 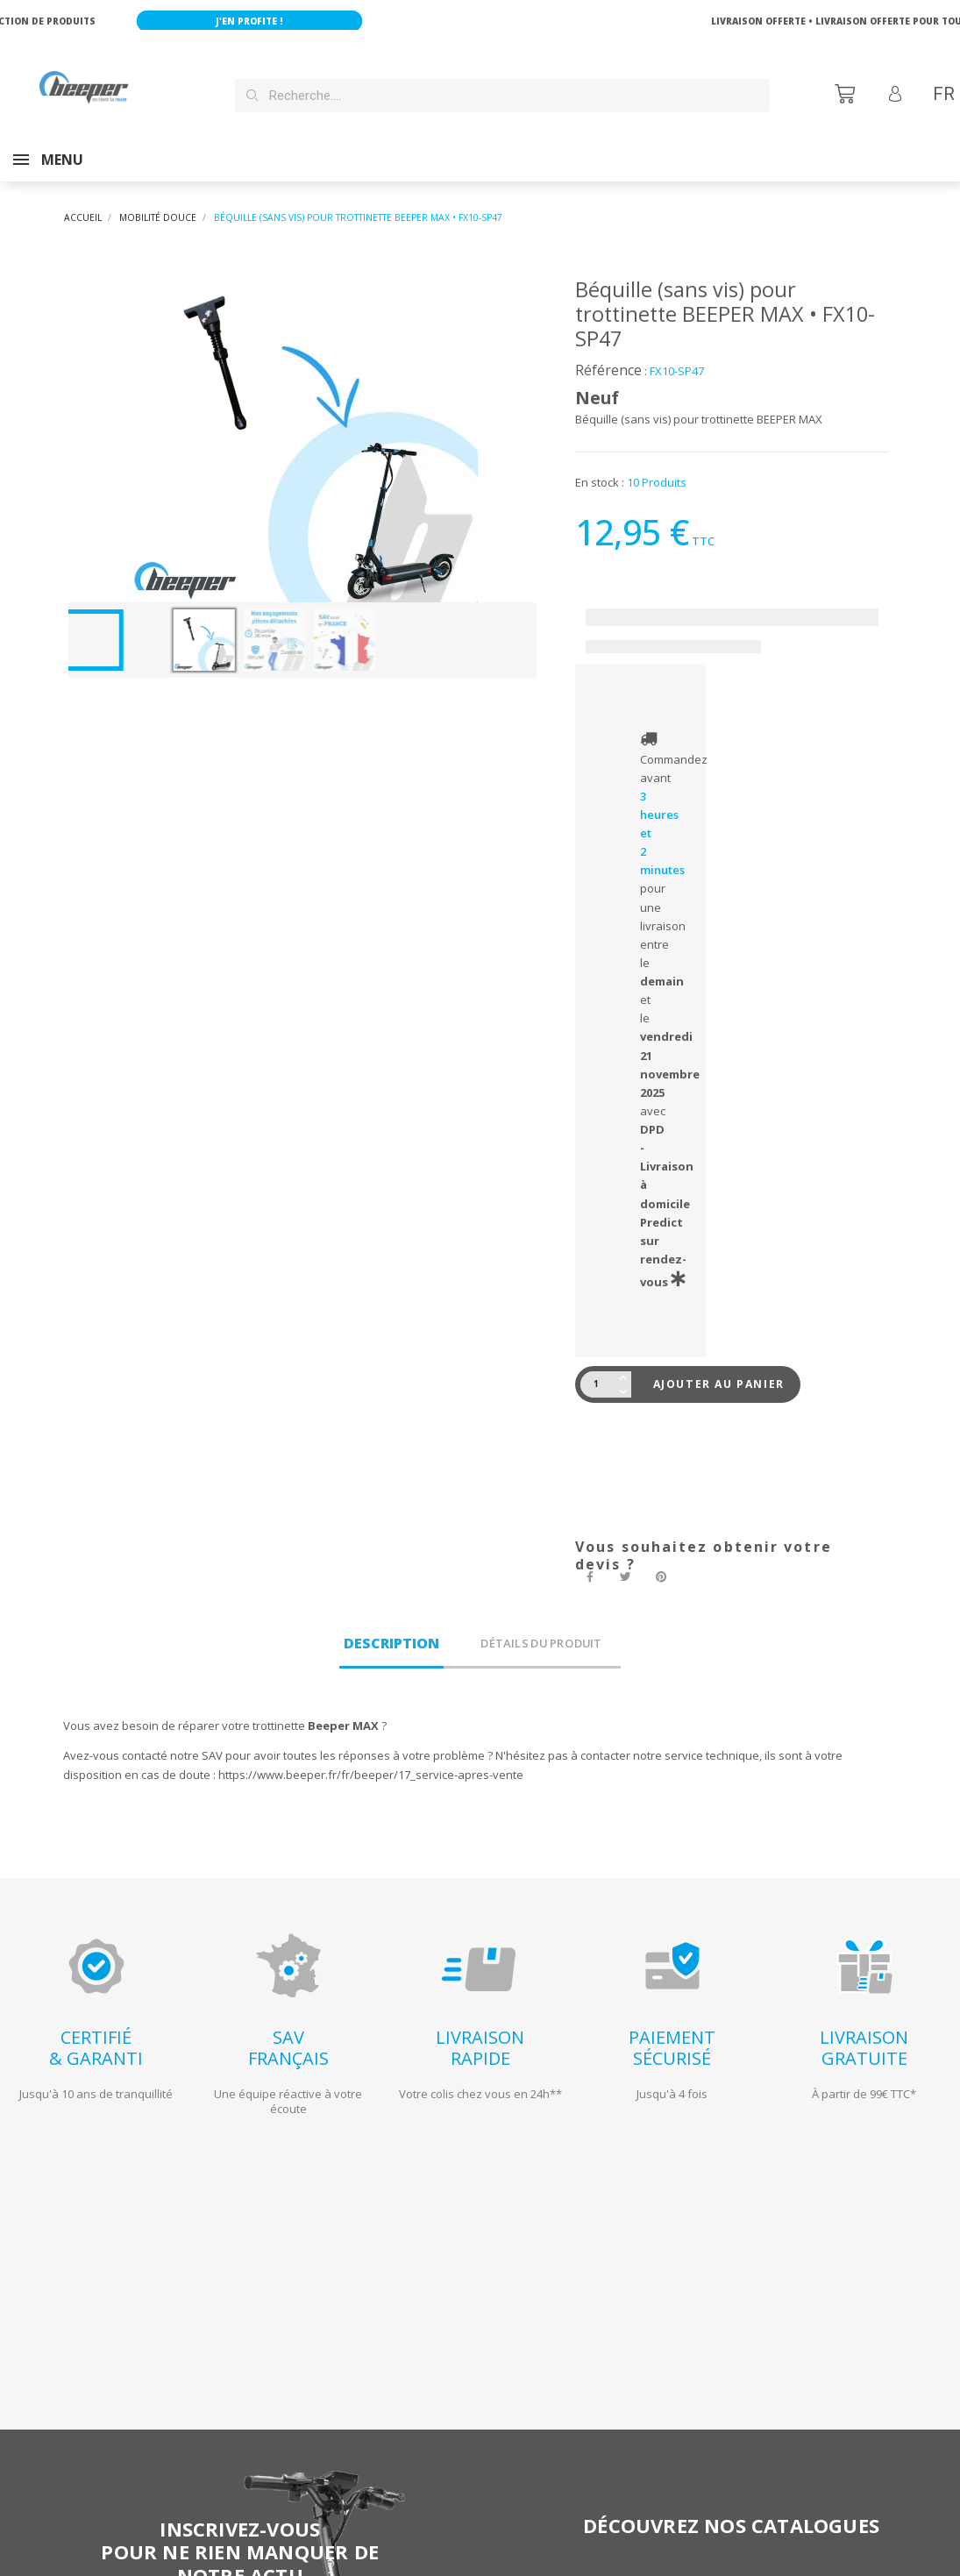 What do you see at coordinates (719, 1366) in the screenshot?
I see `Ajouter au panier` at bounding box center [719, 1366].